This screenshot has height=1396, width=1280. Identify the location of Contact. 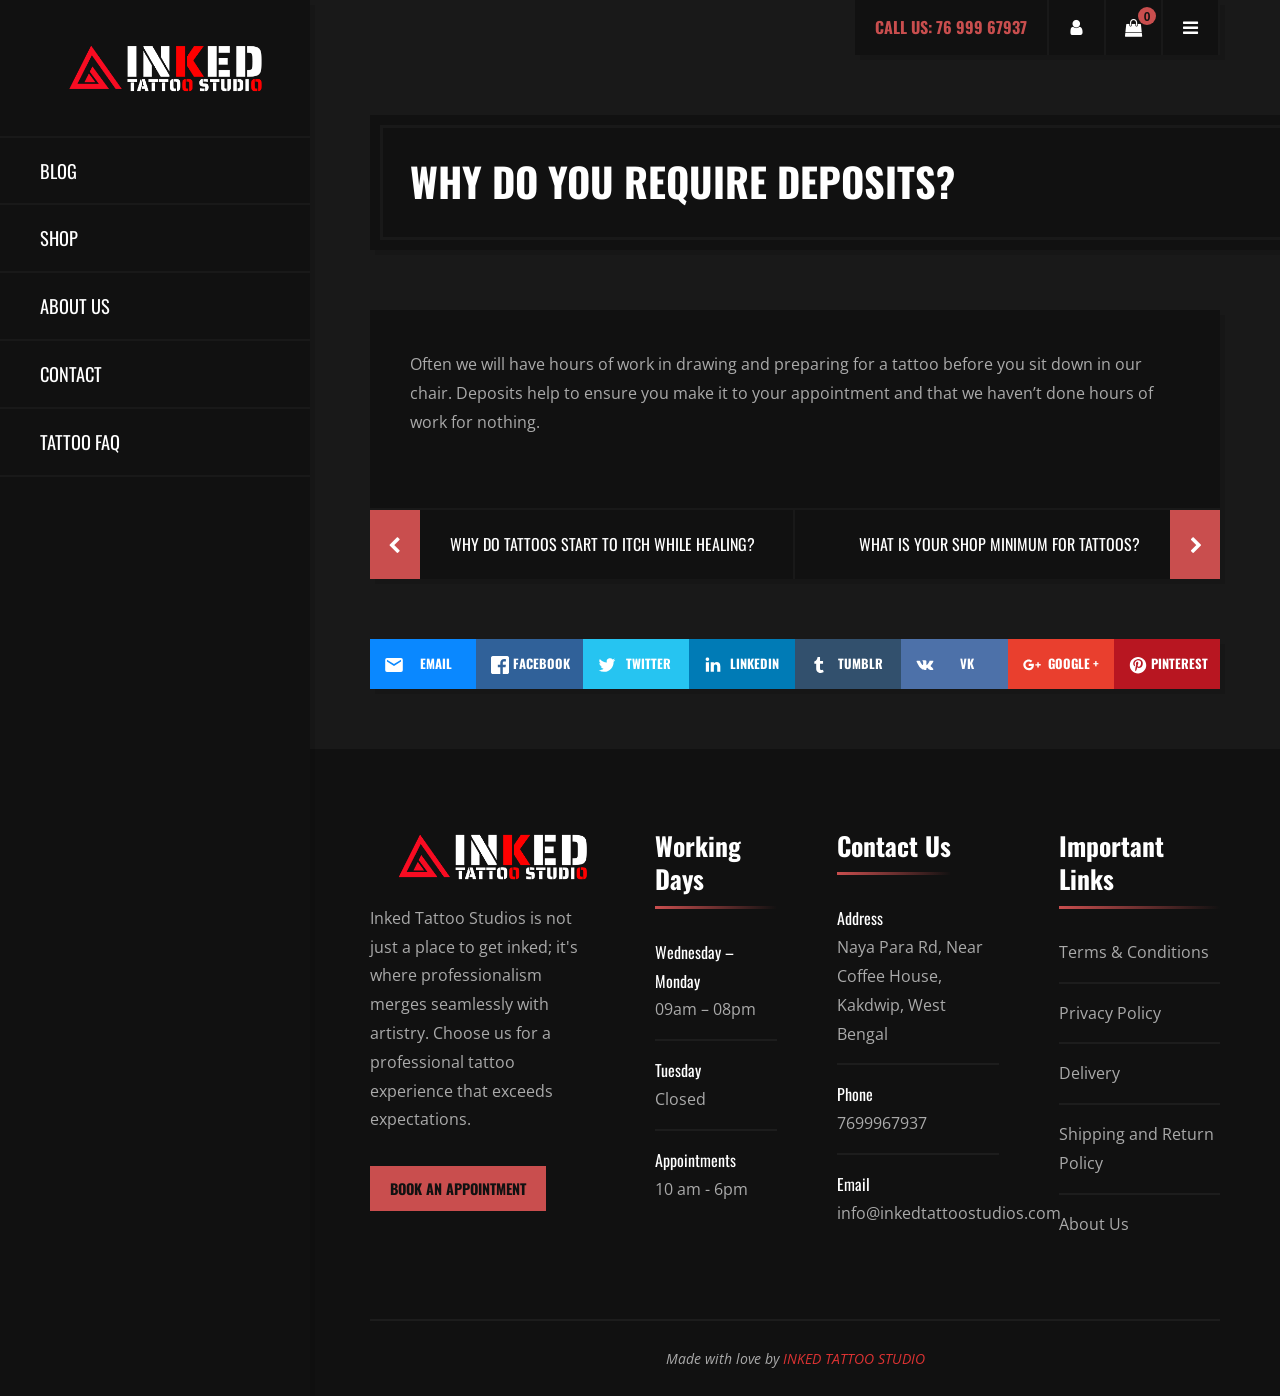
(71, 373).